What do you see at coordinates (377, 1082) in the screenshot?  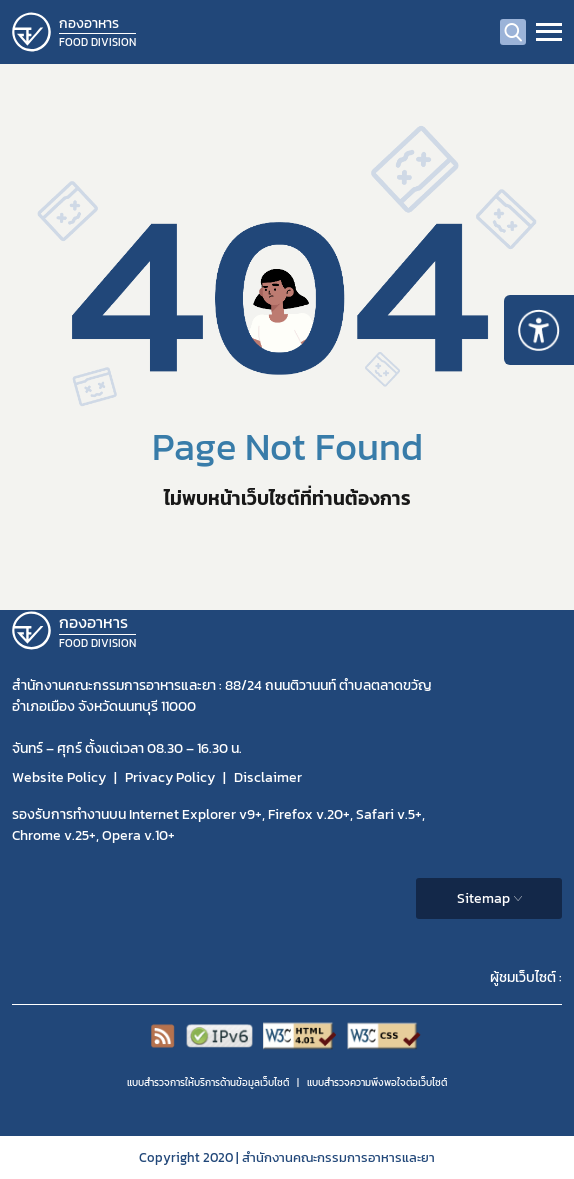 I see `แบบสำรวจความพีงพอใจต่อเว็บไซต์` at bounding box center [377, 1082].